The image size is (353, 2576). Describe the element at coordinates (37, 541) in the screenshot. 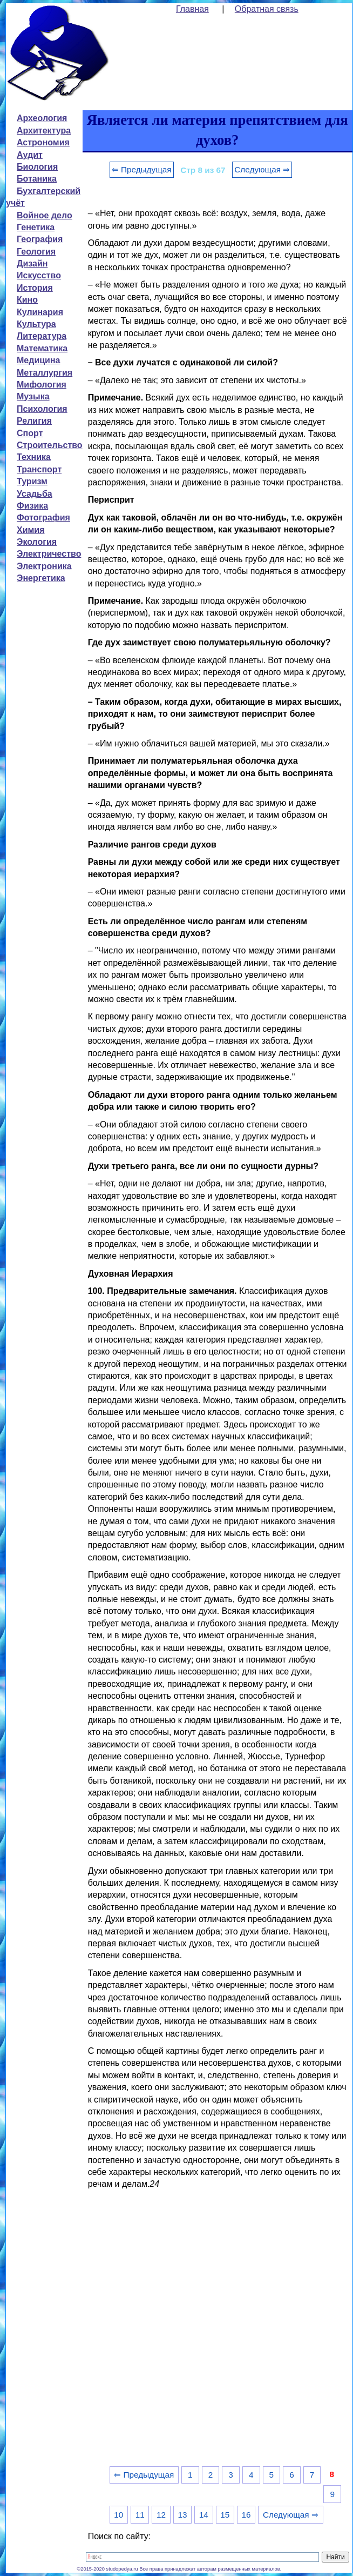

I see `Экология` at that location.